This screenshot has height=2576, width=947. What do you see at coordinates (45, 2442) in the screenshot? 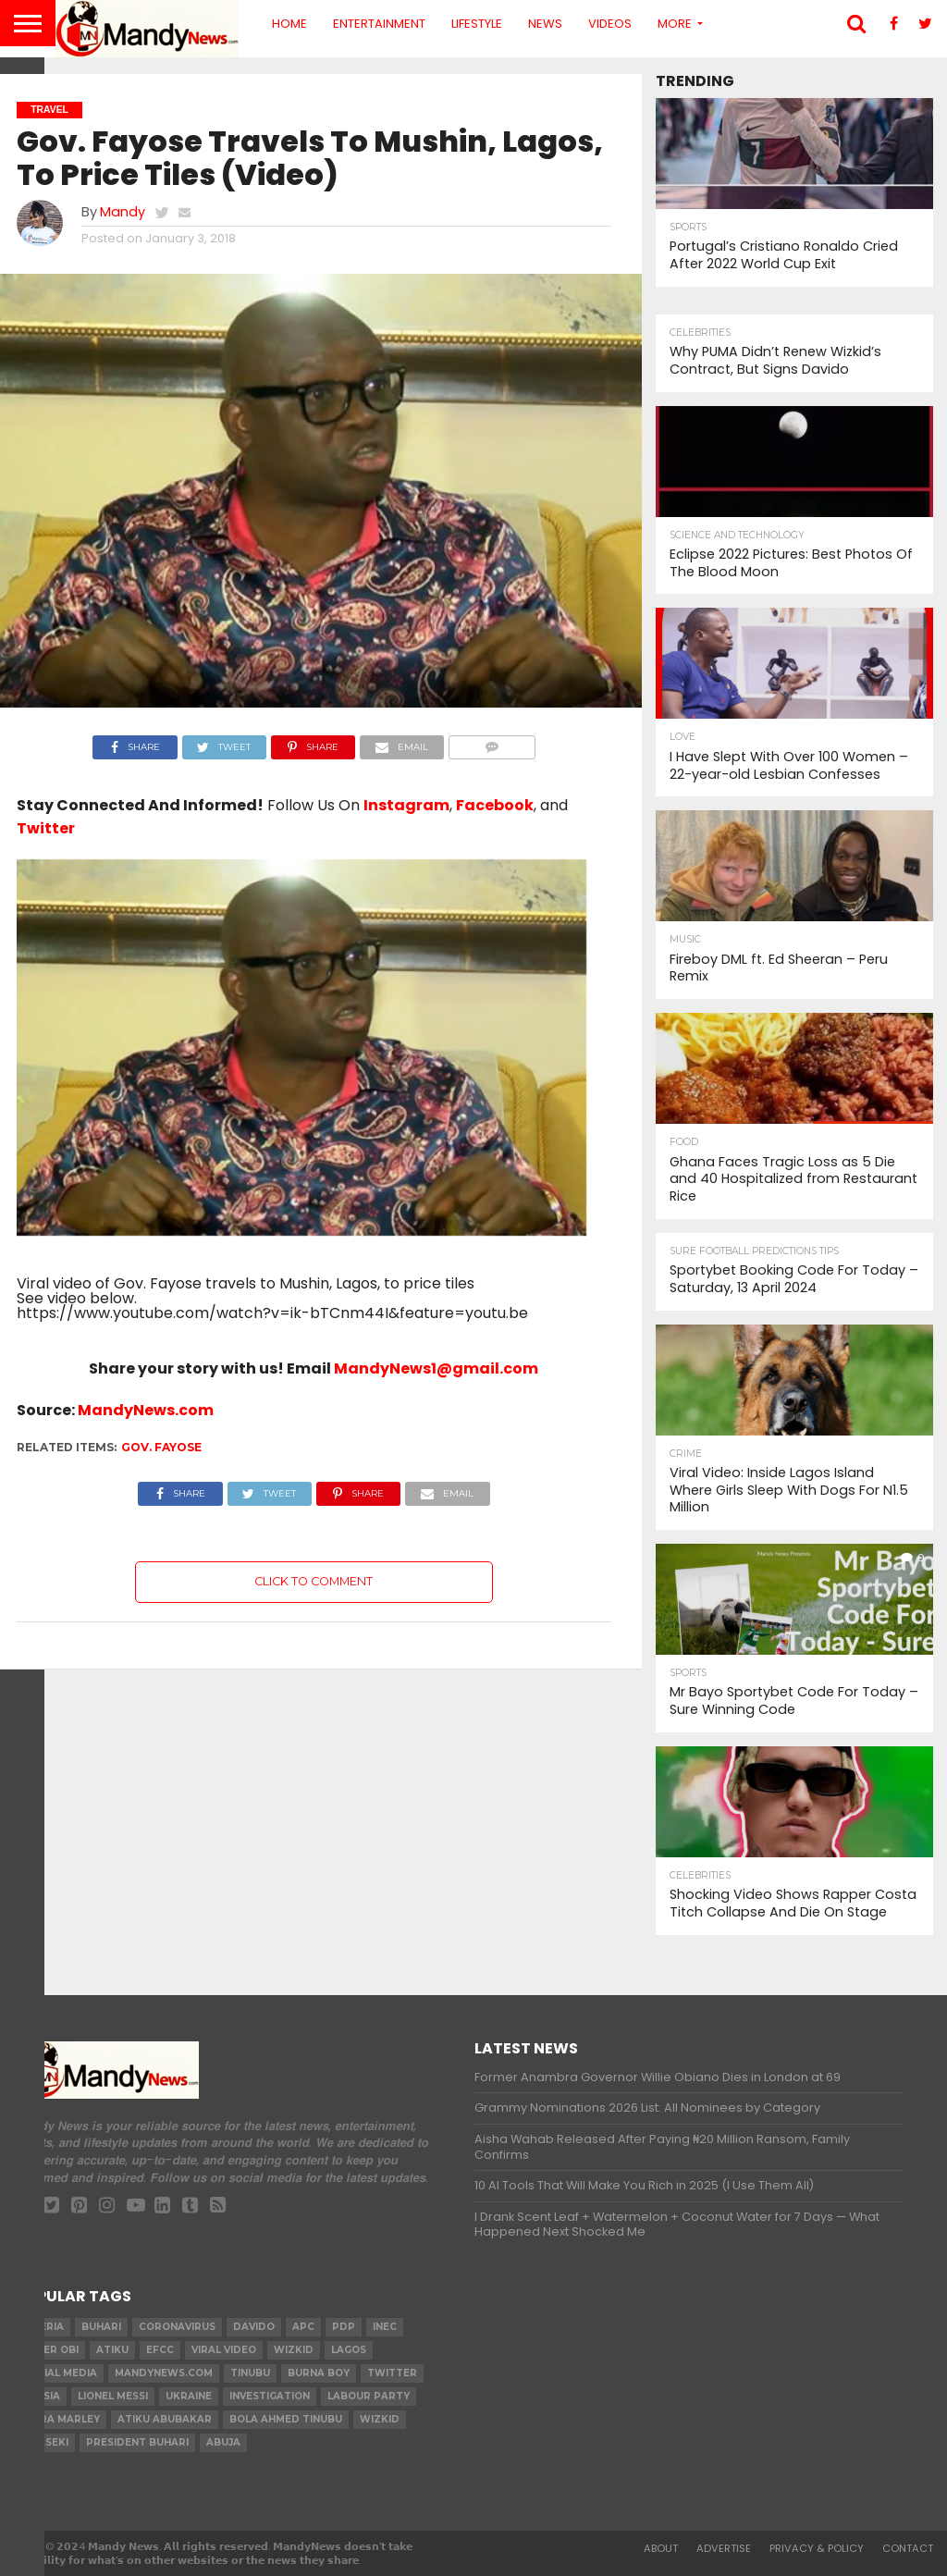
I see `obaseki` at bounding box center [45, 2442].